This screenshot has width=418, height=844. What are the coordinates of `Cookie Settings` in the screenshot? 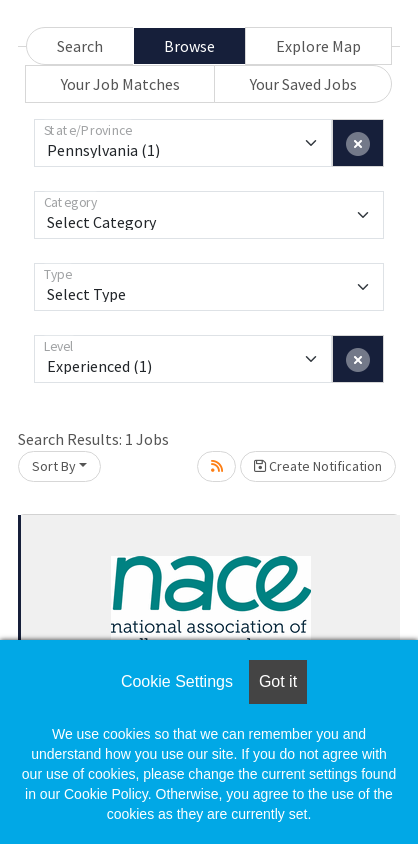 It's located at (177, 681).